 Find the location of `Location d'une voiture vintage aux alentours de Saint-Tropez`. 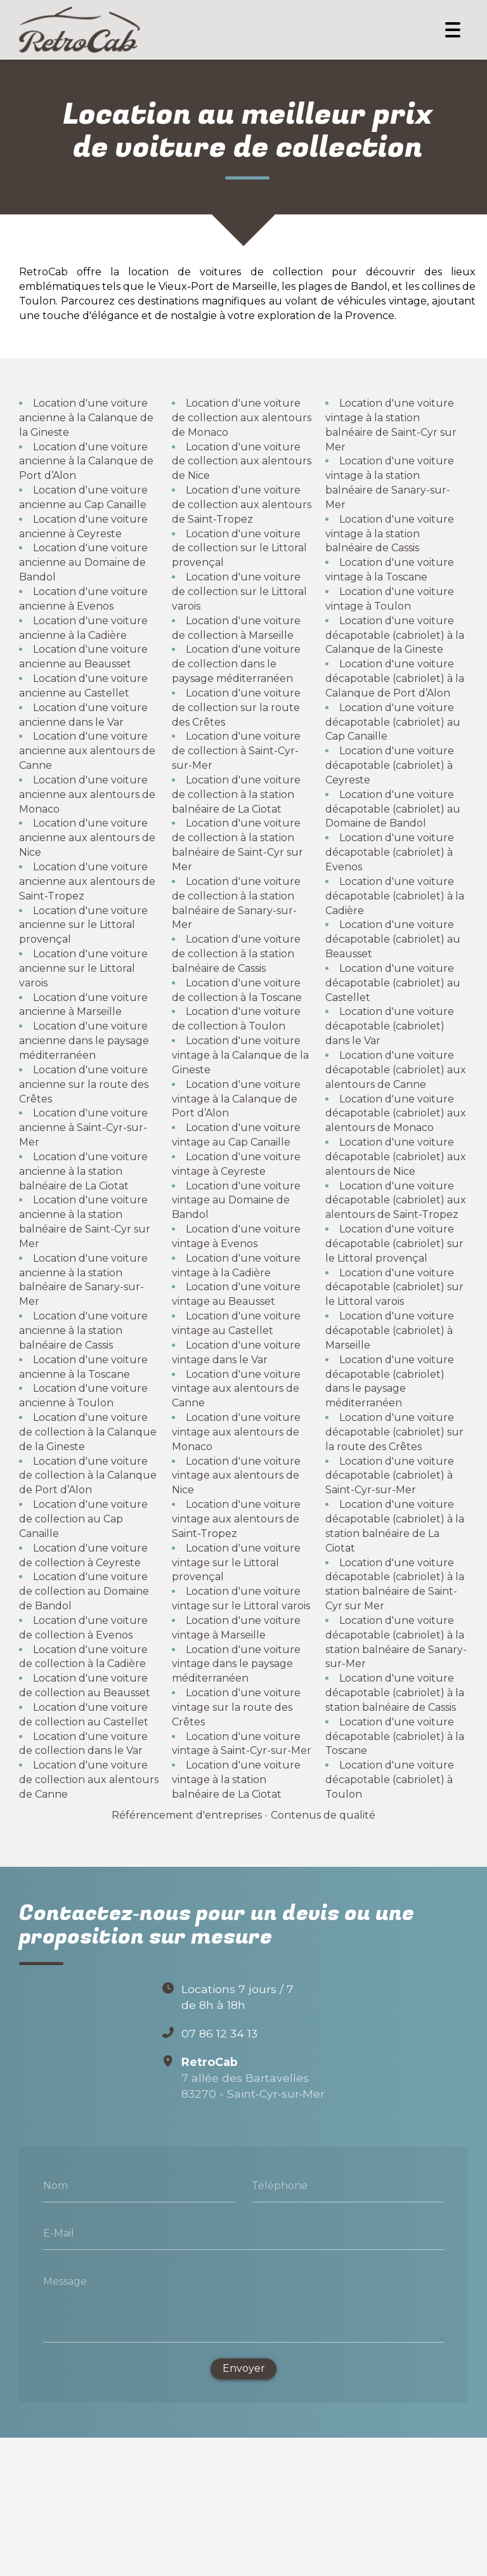

Location d'une voiture vintage aux alentours de Saint-Tropez is located at coordinates (236, 1519).